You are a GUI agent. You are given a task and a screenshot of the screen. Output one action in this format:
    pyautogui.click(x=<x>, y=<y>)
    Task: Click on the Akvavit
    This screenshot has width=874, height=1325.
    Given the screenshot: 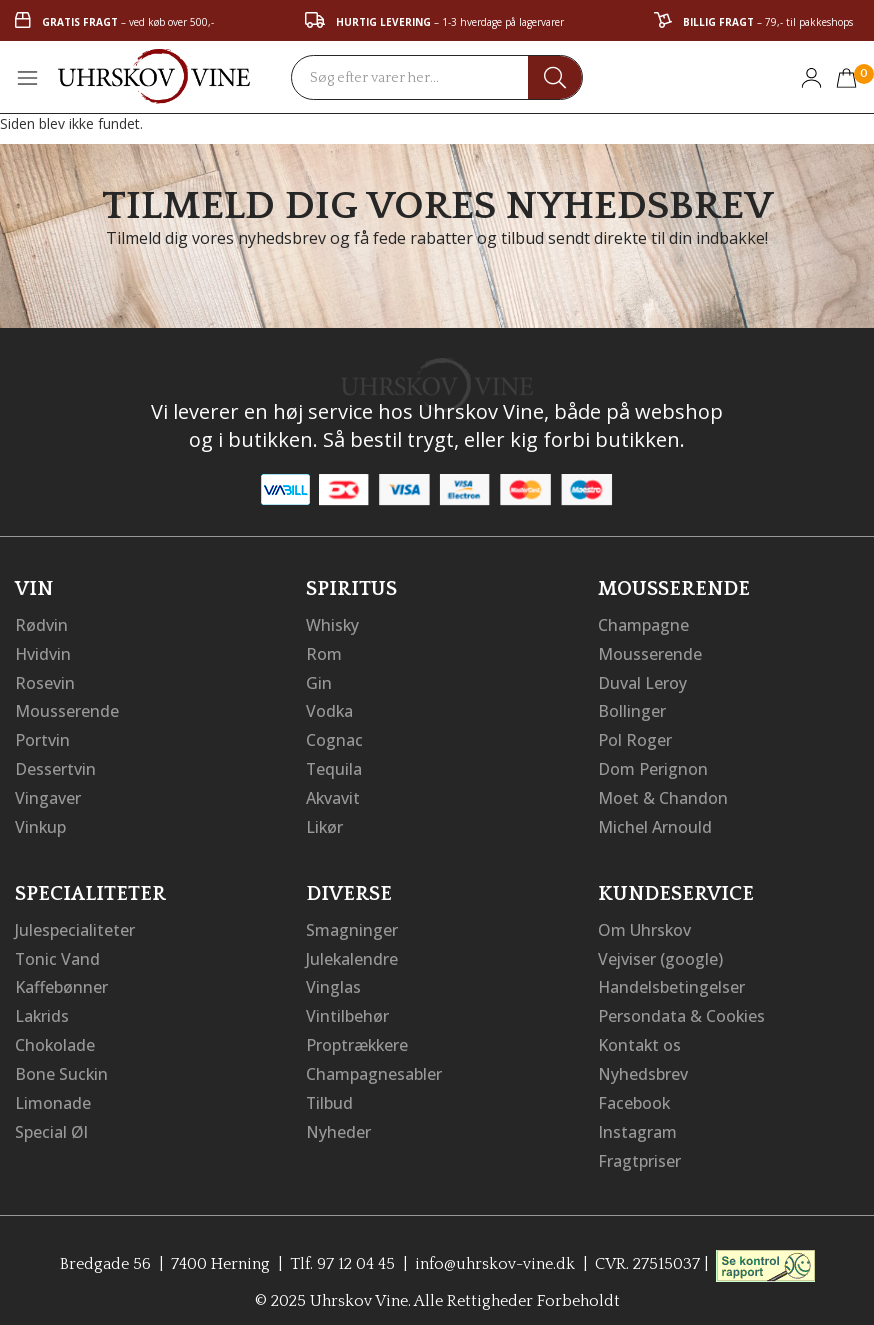 What is the action you would take?
    pyautogui.click(x=333, y=793)
    